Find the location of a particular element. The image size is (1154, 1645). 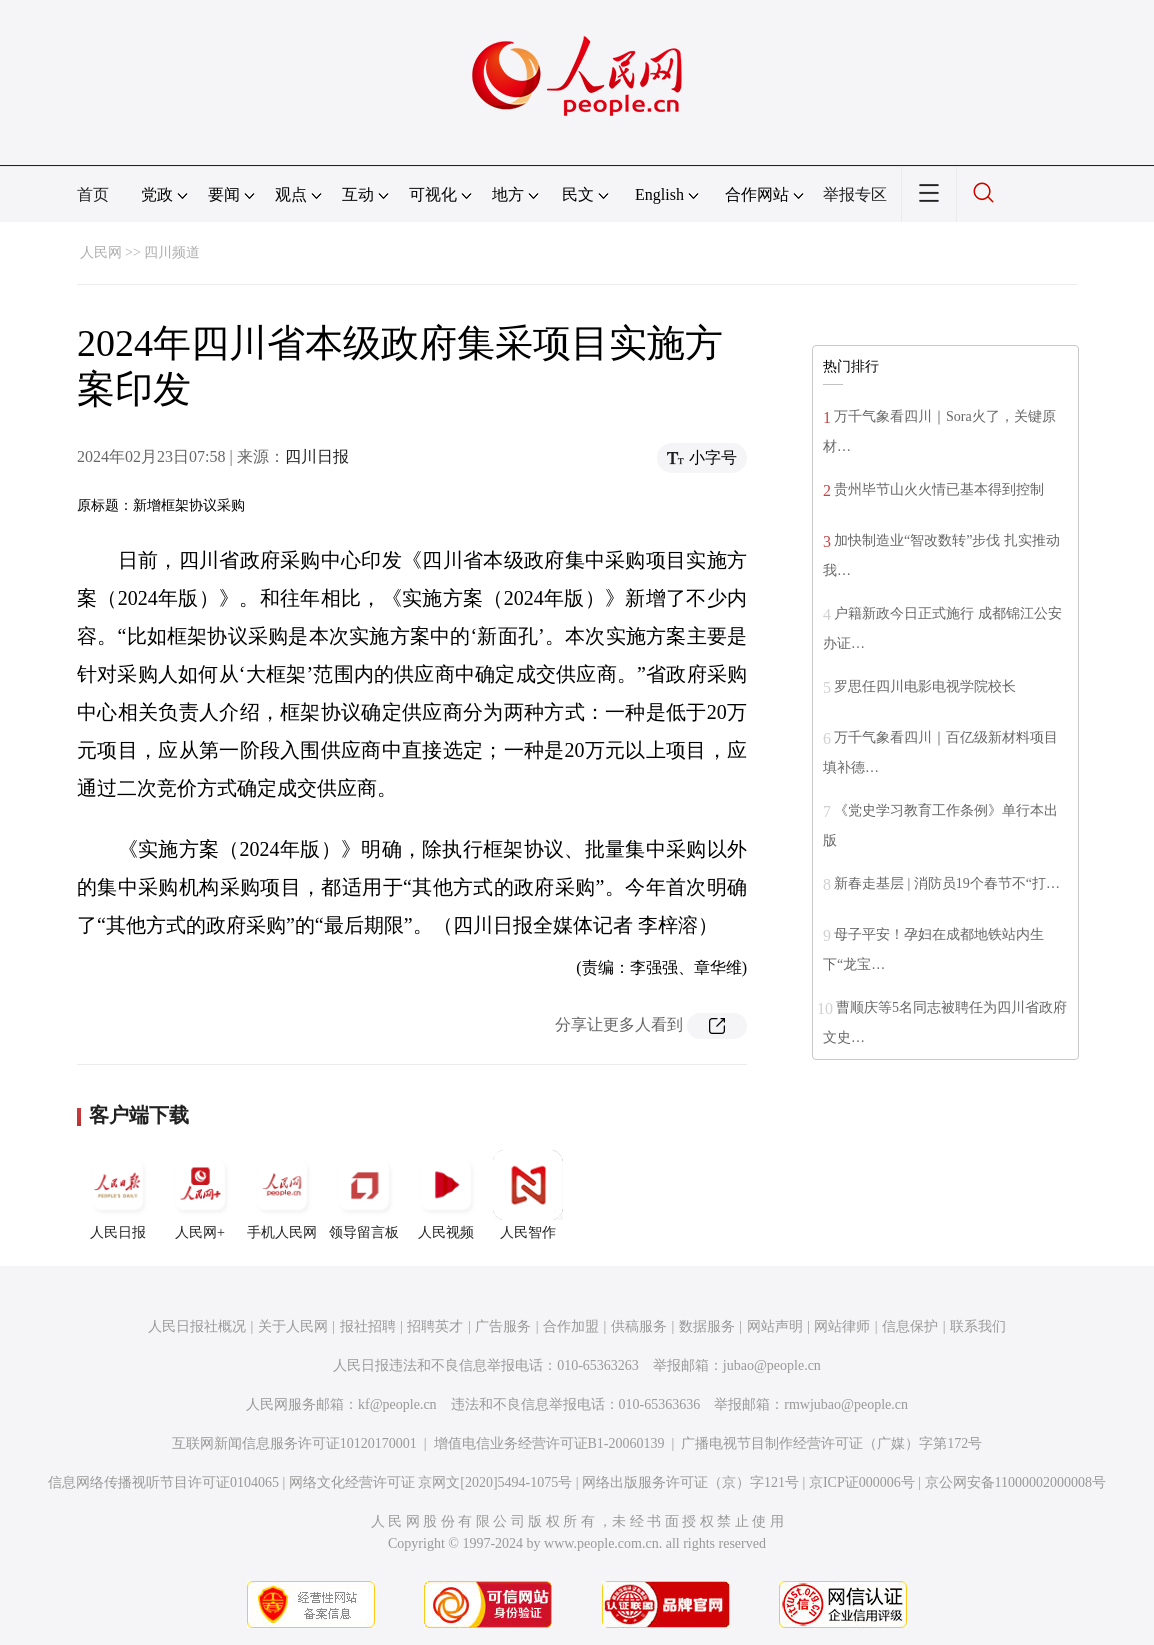

京ICP证000006号 is located at coordinates (862, 1482).